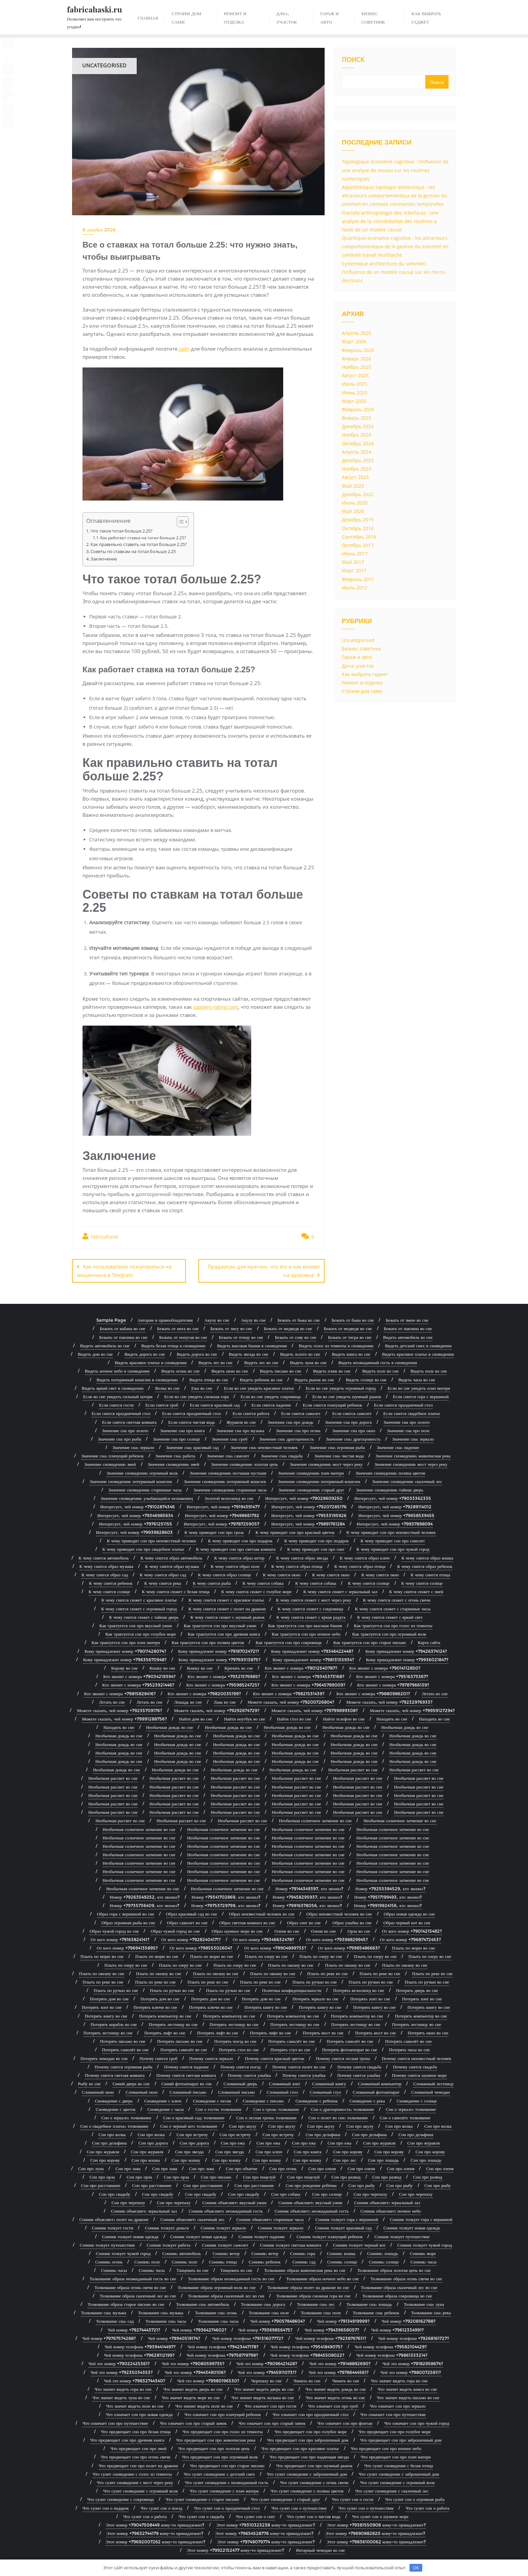 The width and height of the screenshot is (528, 2576). I want to click on Сон о самолет: толкование, so click(405, 2115).